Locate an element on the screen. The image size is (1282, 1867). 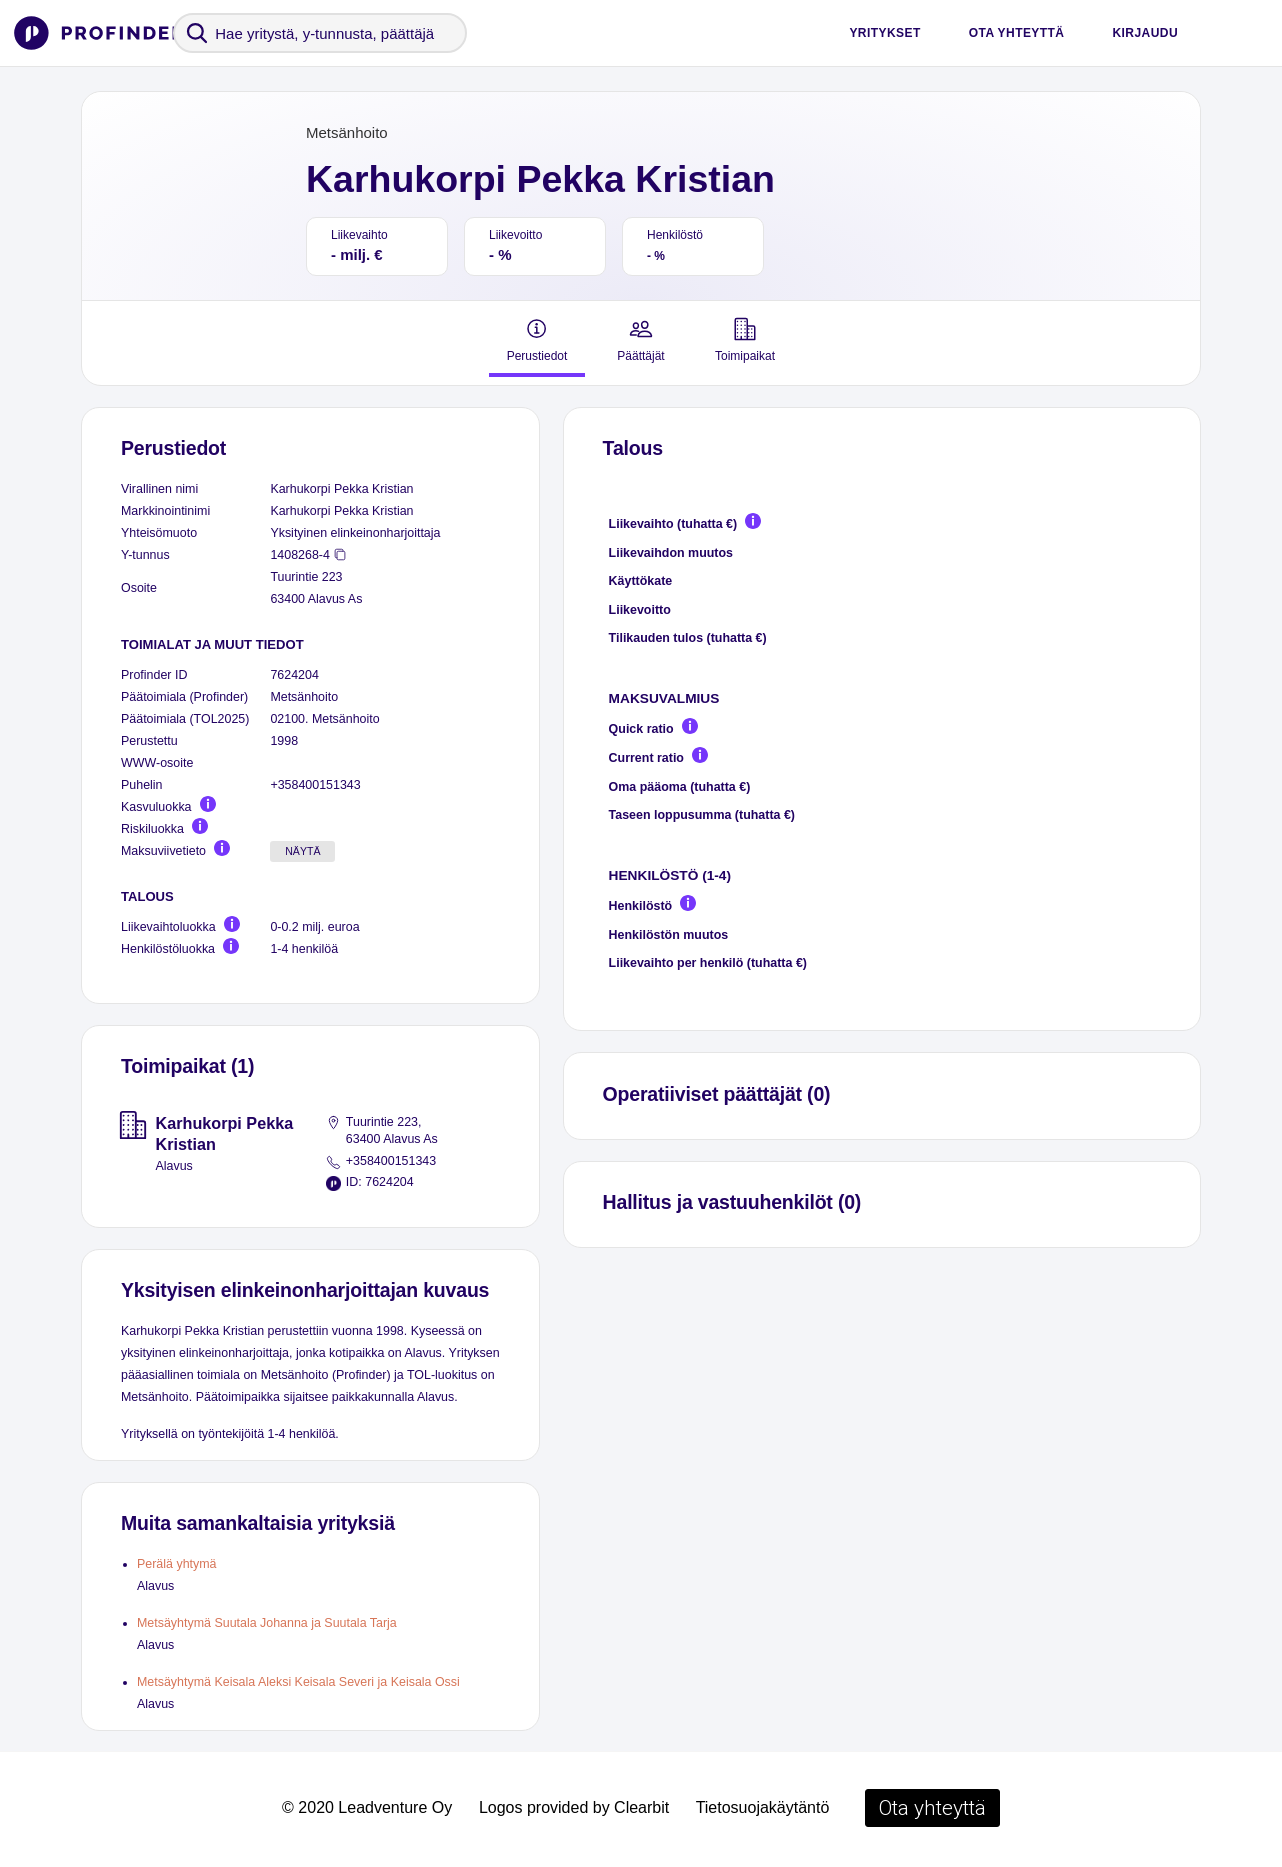
Näytä is located at coordinates (302, 851).